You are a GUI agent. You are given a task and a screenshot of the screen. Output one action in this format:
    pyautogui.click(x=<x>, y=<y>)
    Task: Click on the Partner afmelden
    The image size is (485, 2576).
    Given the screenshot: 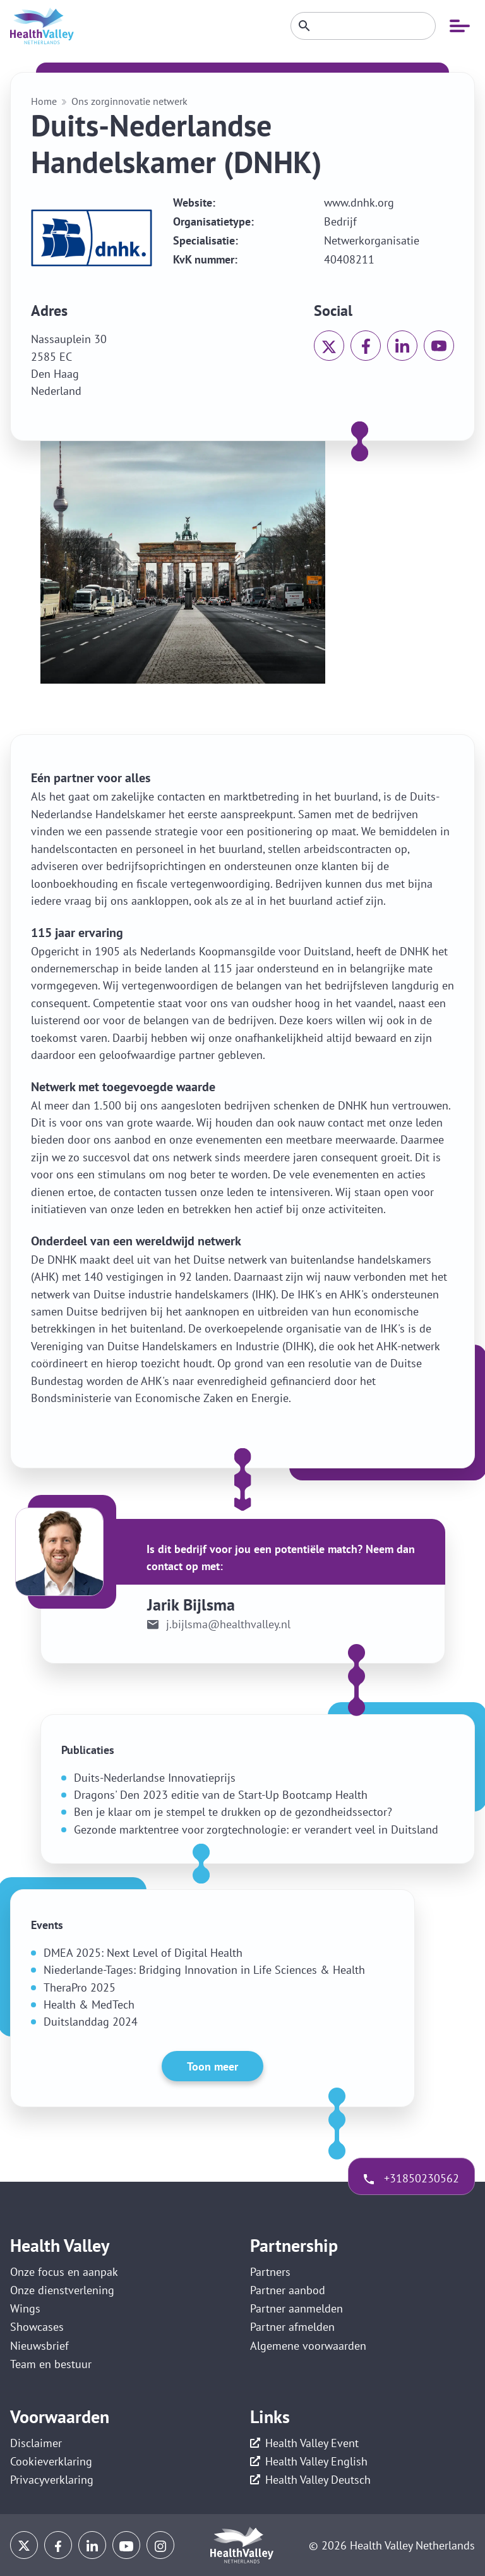 What is the action you would take?
    pyautogui.click(x=292, y=2326)
    